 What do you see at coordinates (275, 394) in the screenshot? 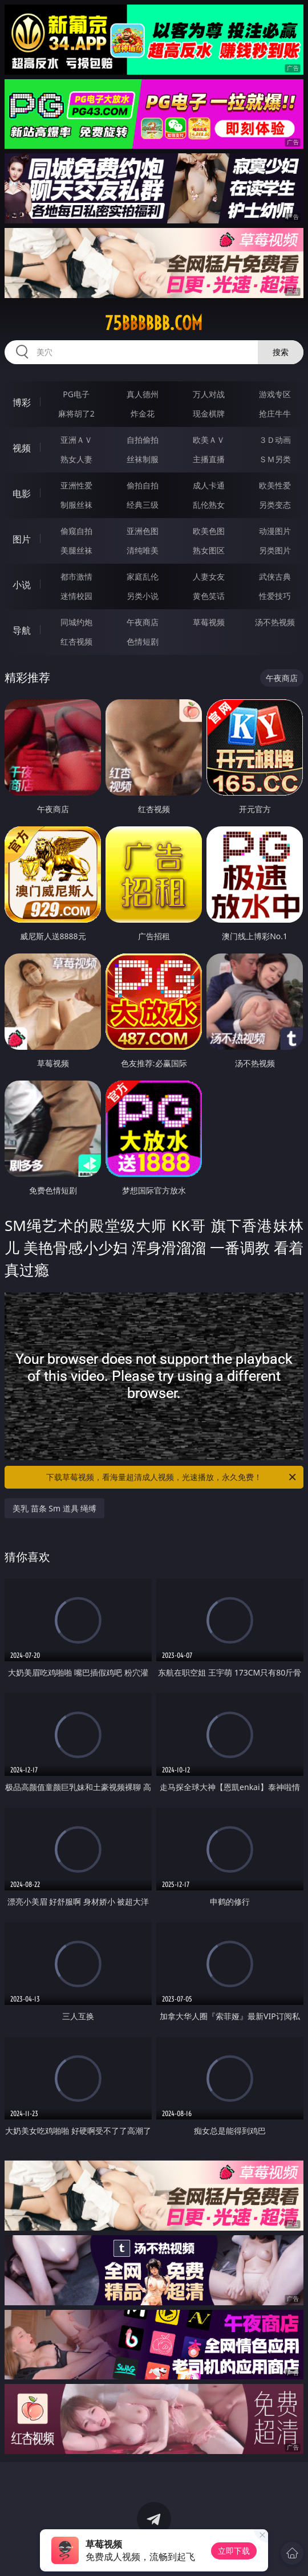
I see `游戏专区` at bounding box center [275, 394].